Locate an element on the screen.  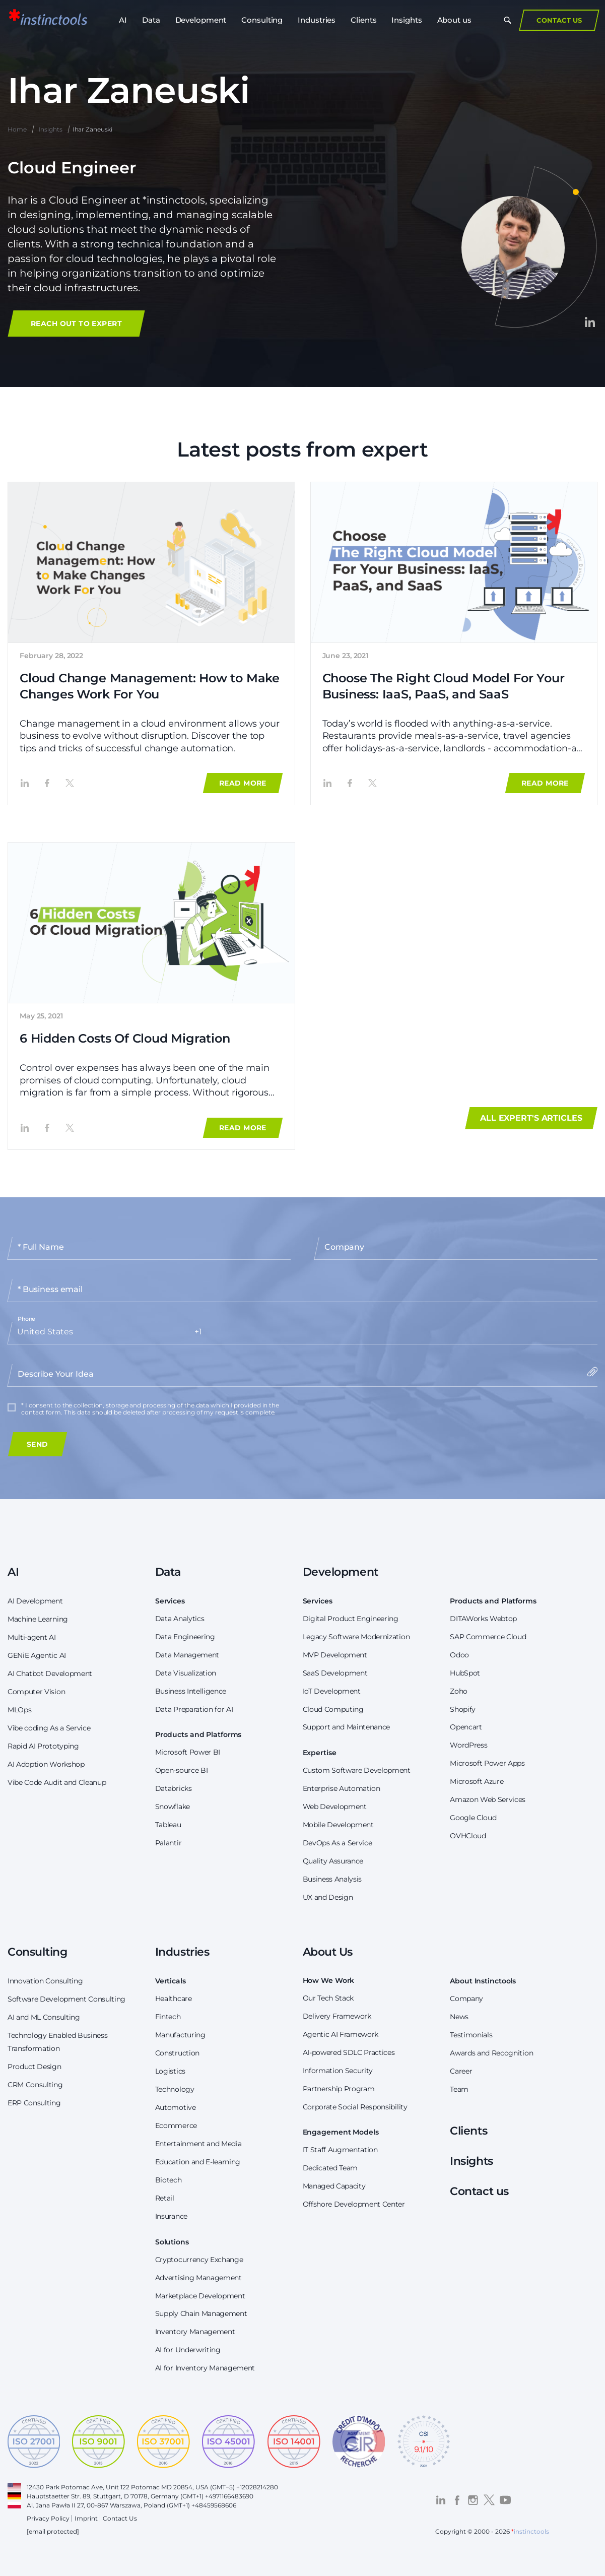
Al. Jana Pawła II 27, 00-867 Warszawa is located at coordinates (84, 2505).